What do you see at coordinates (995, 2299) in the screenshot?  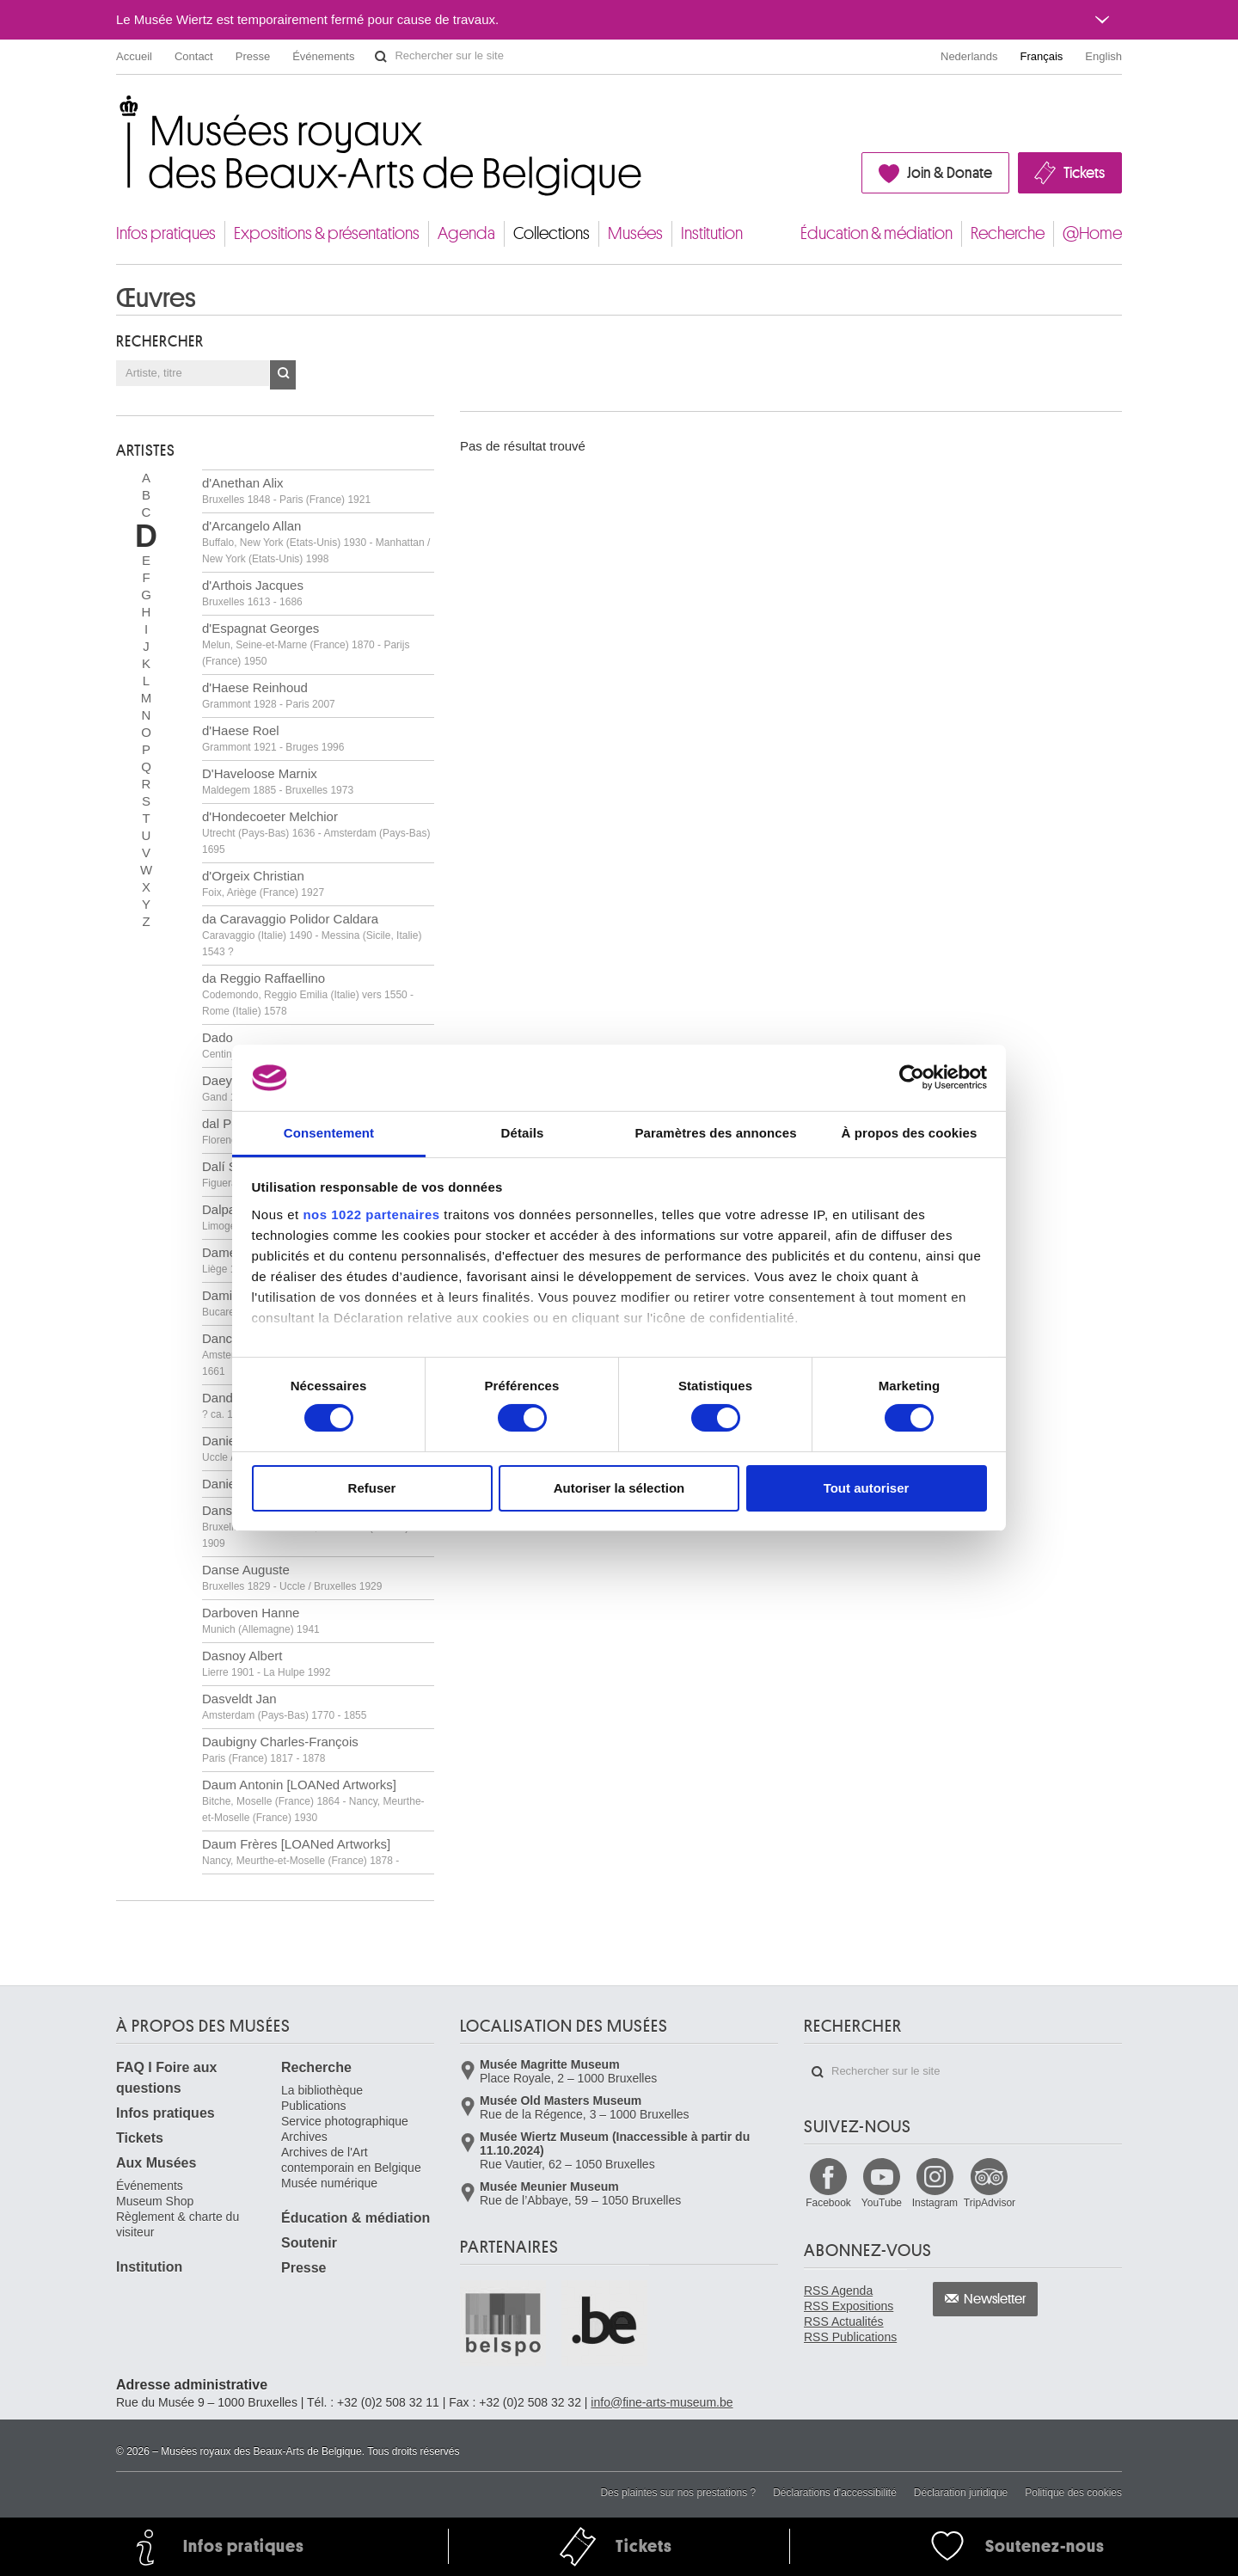 I see `Newsletter` at bounding box center [995, 2299].